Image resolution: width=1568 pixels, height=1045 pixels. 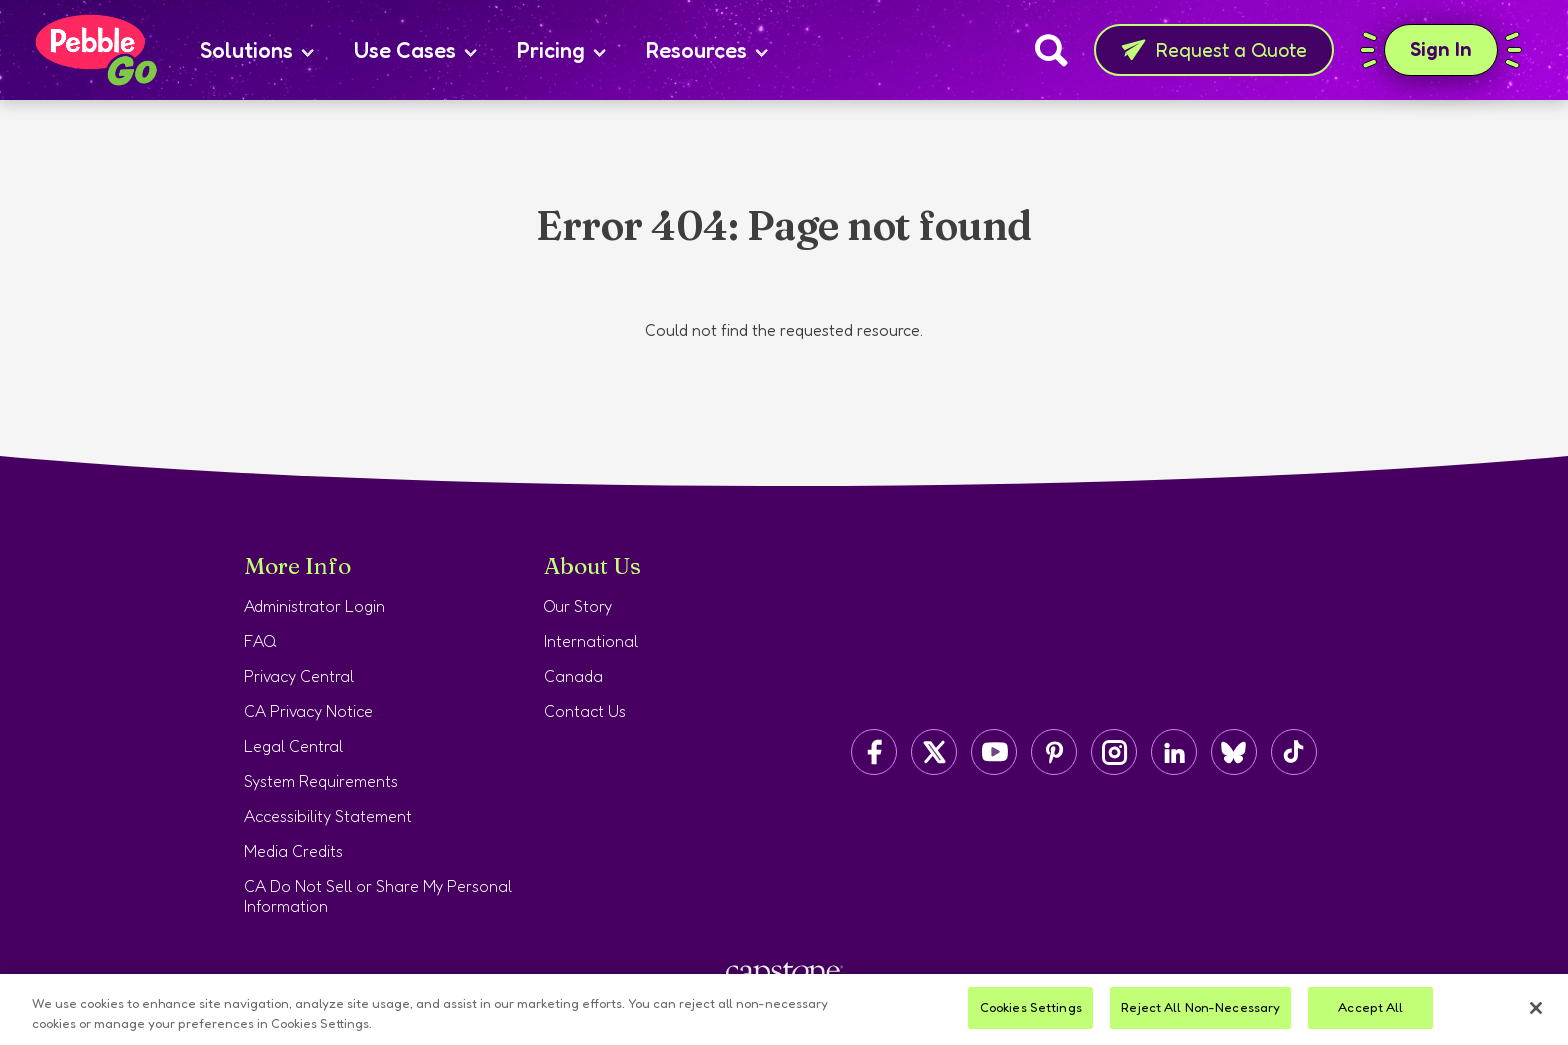 What do you see at coordinates (1054, 752) in the screenshot?
I see `[Capstone on Pinterest]` at bounding box center [1054, 752].